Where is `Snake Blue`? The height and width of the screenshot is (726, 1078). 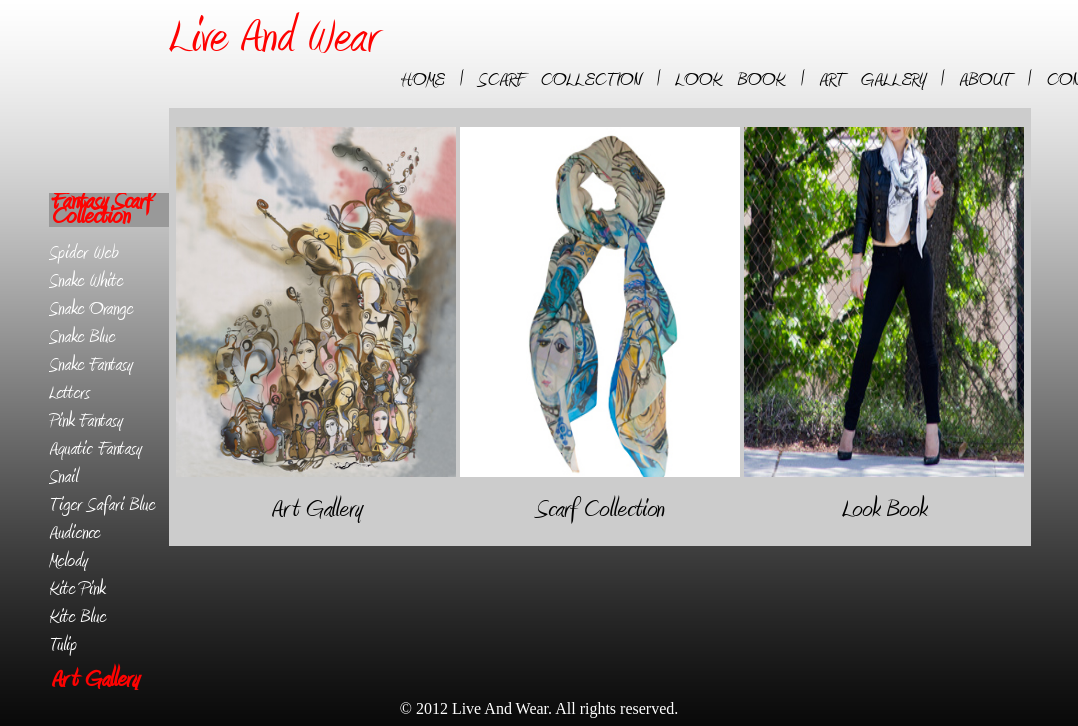
Snake Blue is located at coordinates (82, 337).